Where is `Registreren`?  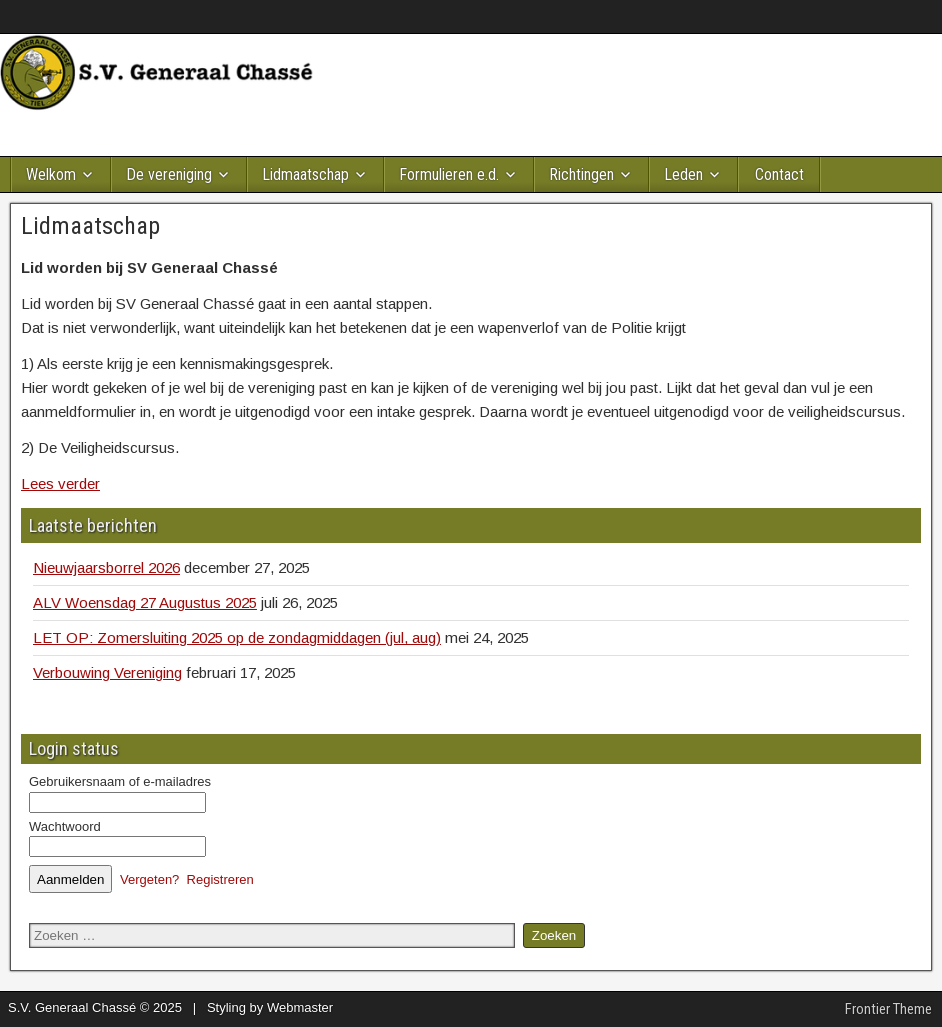
Registreren is located at coordinates (220, 879).